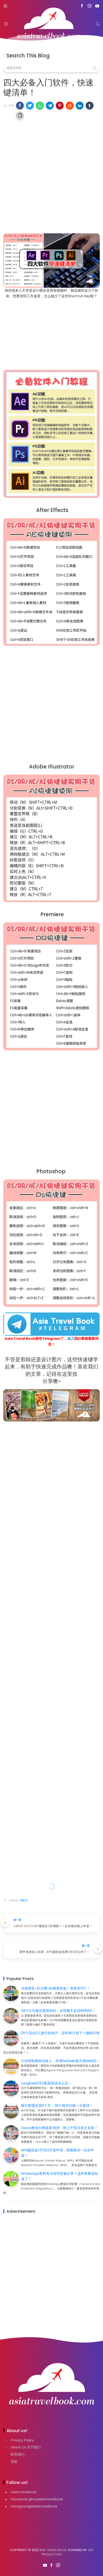 The width and height of the screenshot is (103, 2576). Describe the element at coordinates (34, 2506) in the screenshot. I see `Instagram@asiatravelbook` at that location.